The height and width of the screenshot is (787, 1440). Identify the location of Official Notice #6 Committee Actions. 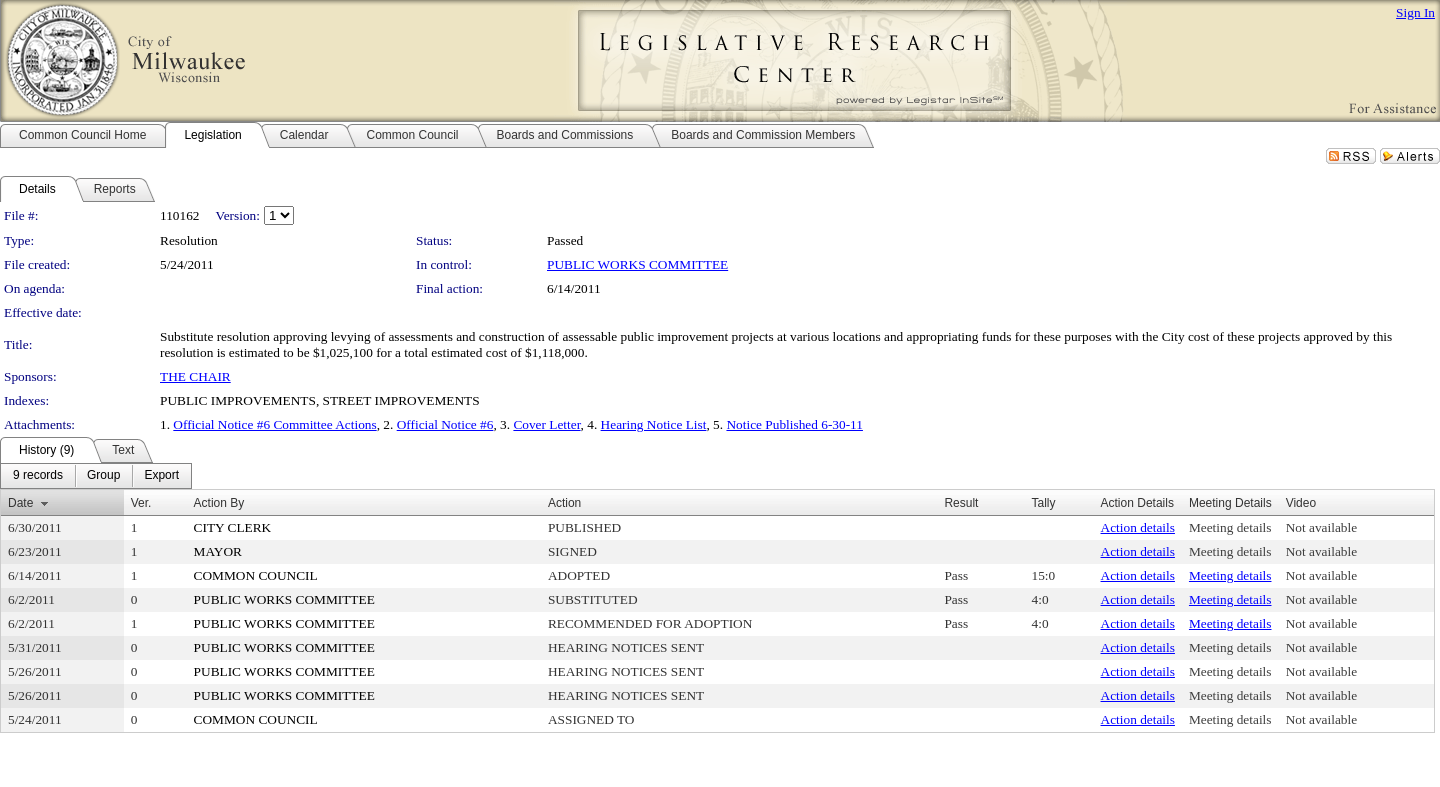
(274, 424).